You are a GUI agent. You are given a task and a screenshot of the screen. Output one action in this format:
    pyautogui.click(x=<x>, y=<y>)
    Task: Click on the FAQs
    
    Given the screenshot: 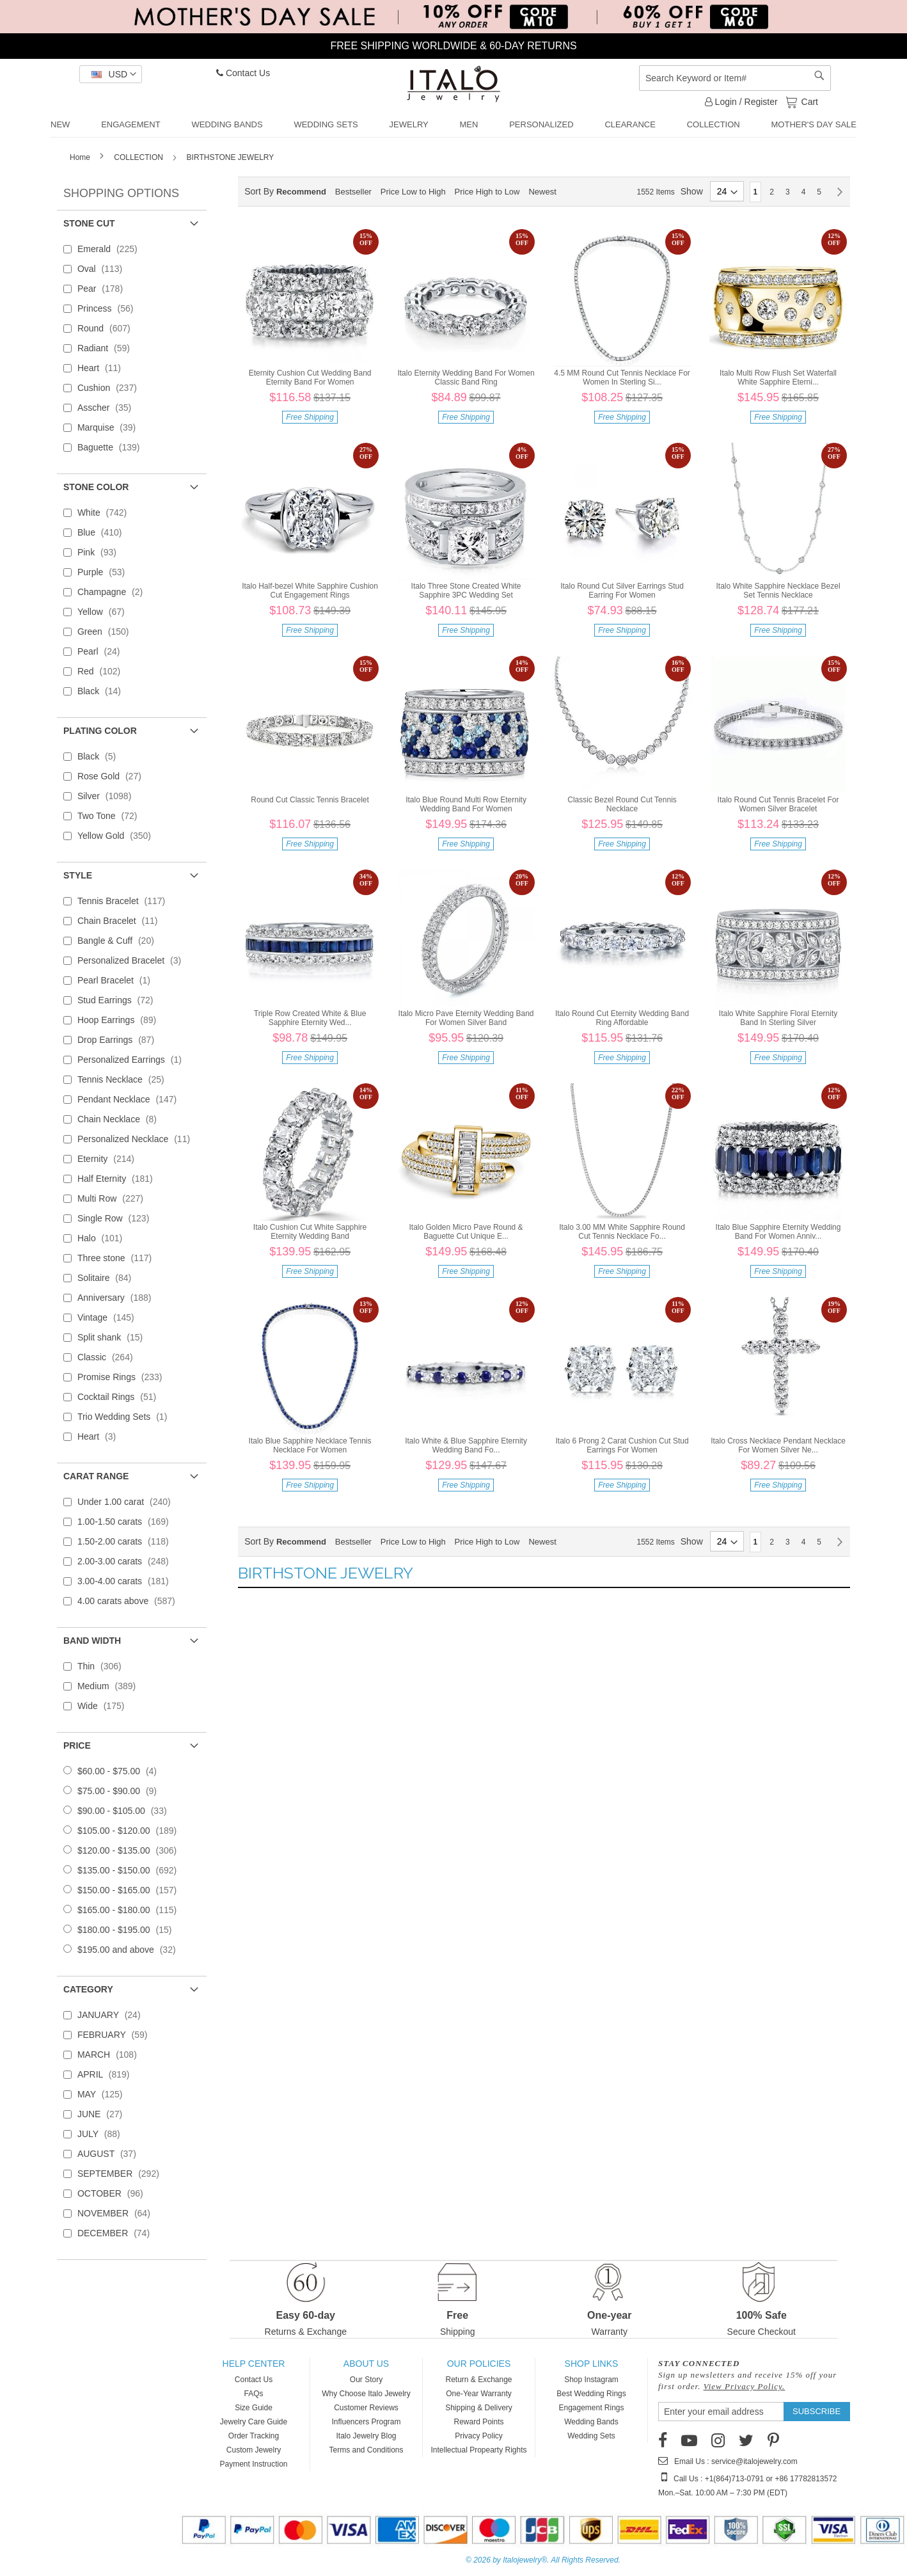 What is the action you would take?
    pyautogui.click(x=253, y=2393)
    